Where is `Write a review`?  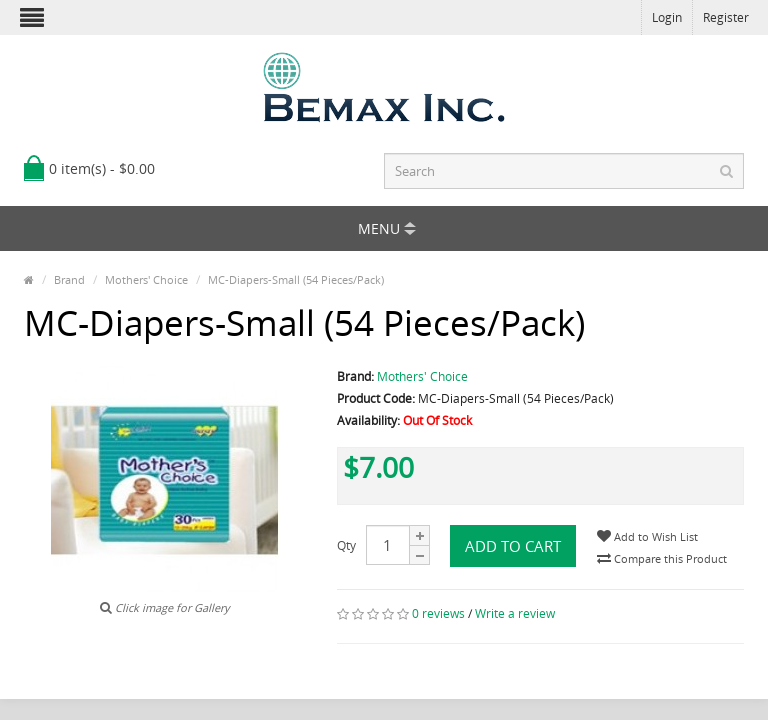
Write a review is located at coordinates (515, 613).